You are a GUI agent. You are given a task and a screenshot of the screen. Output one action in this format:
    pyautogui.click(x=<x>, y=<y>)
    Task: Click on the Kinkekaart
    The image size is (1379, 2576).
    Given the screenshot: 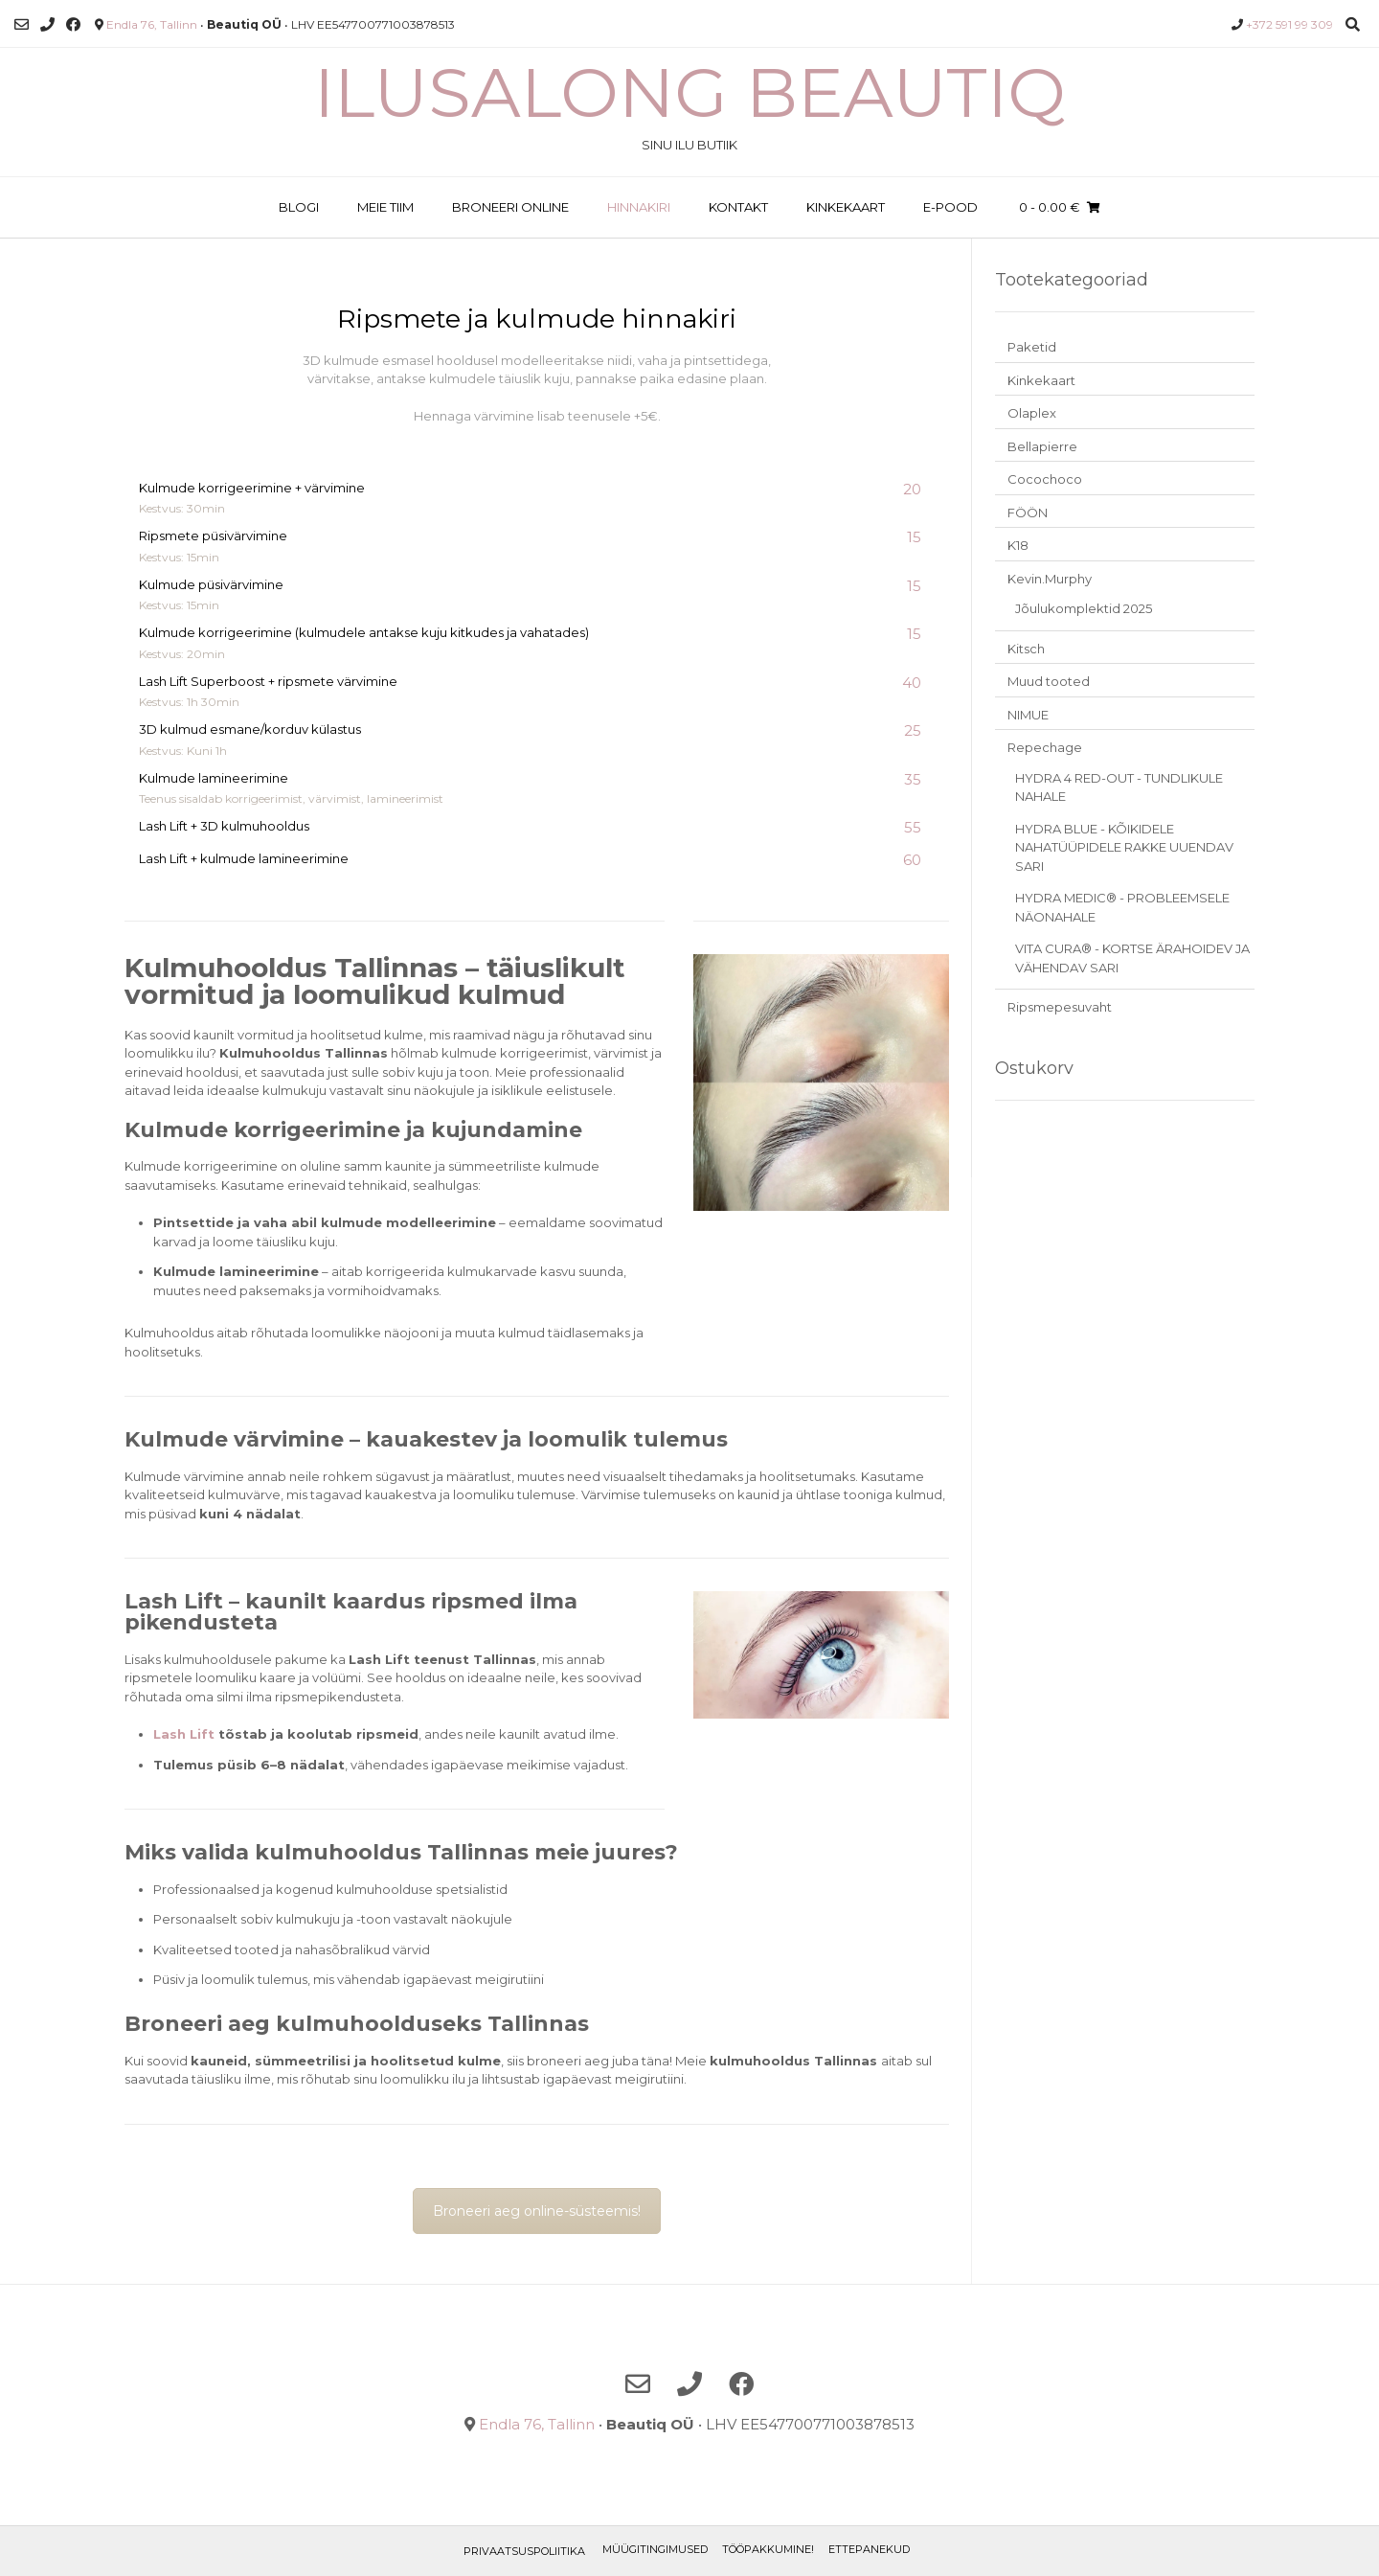 What is the action you would take?
    pyautogui.click(x=1041, y=380)
    